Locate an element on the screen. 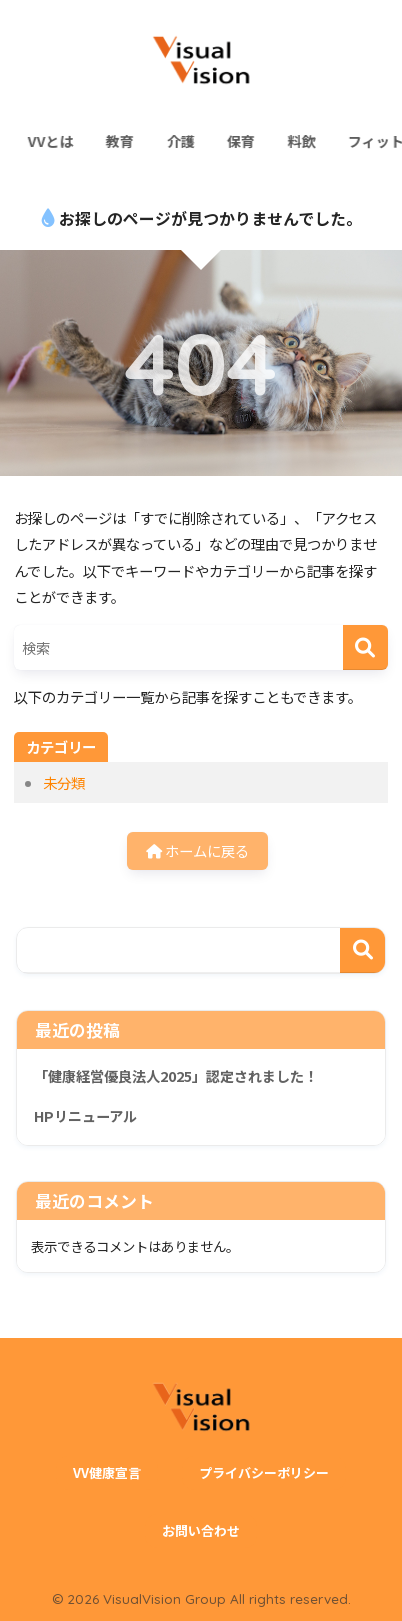 The image size is (402, 1621). プライバシーポリシー is located at coordinates (264, 1472).